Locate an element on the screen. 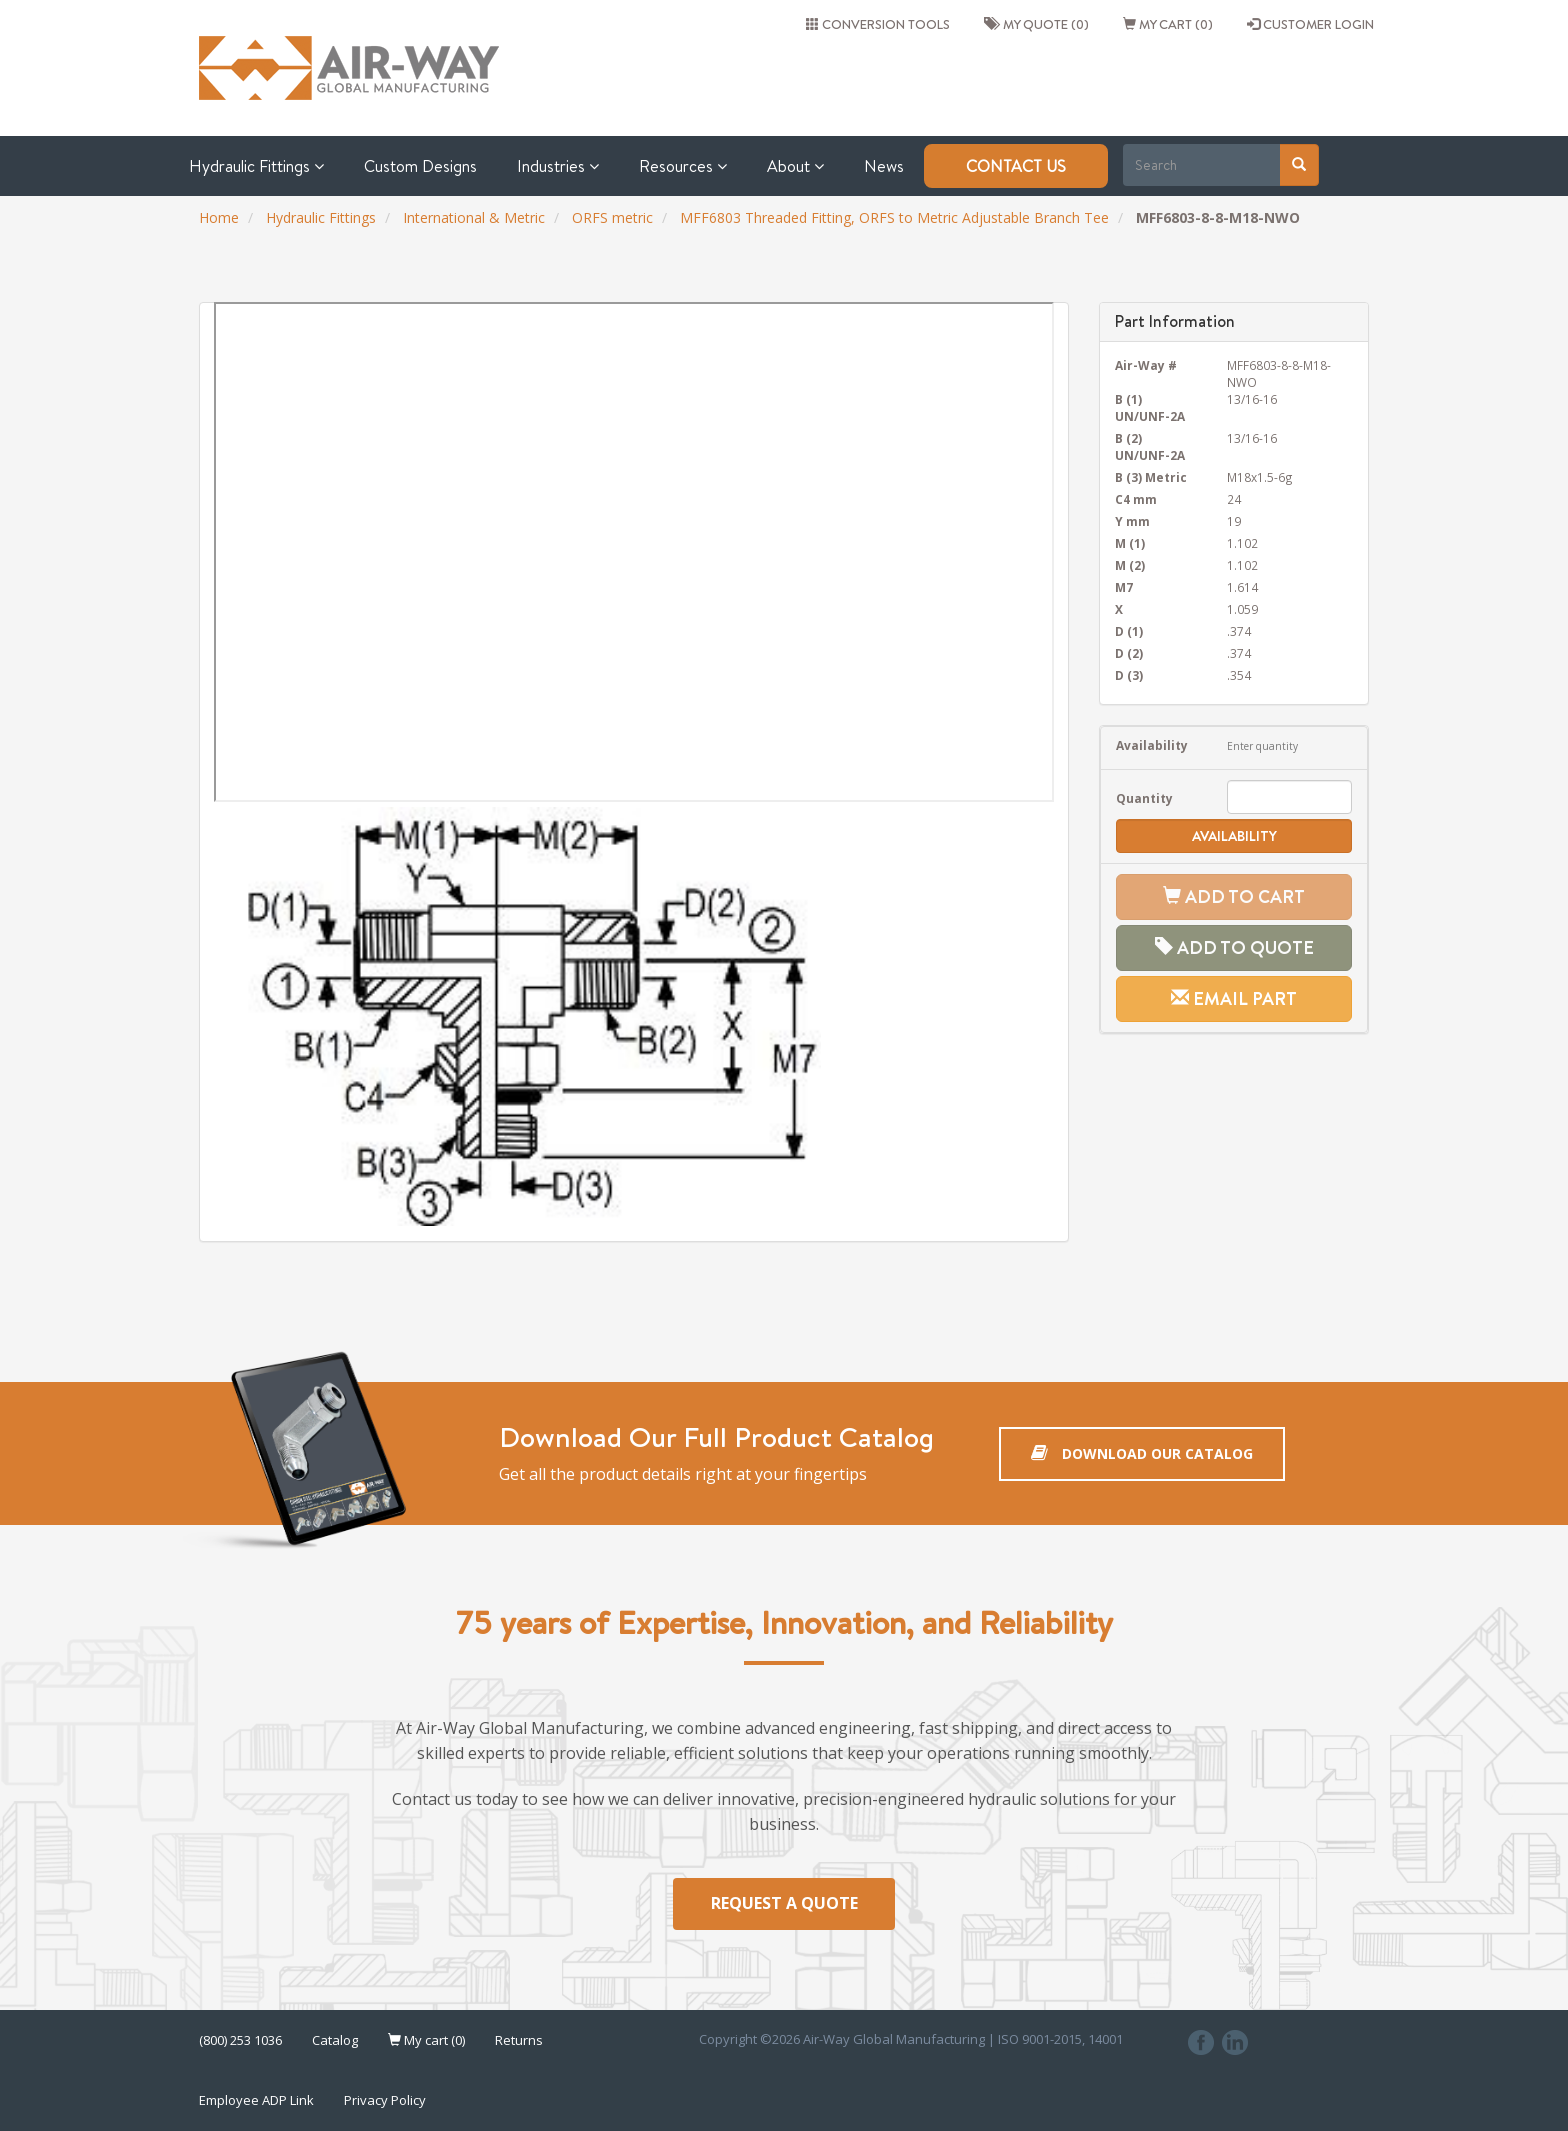 This screenshot has height=2131, width=1568. D (1) is located at coordinates (1129, 631).